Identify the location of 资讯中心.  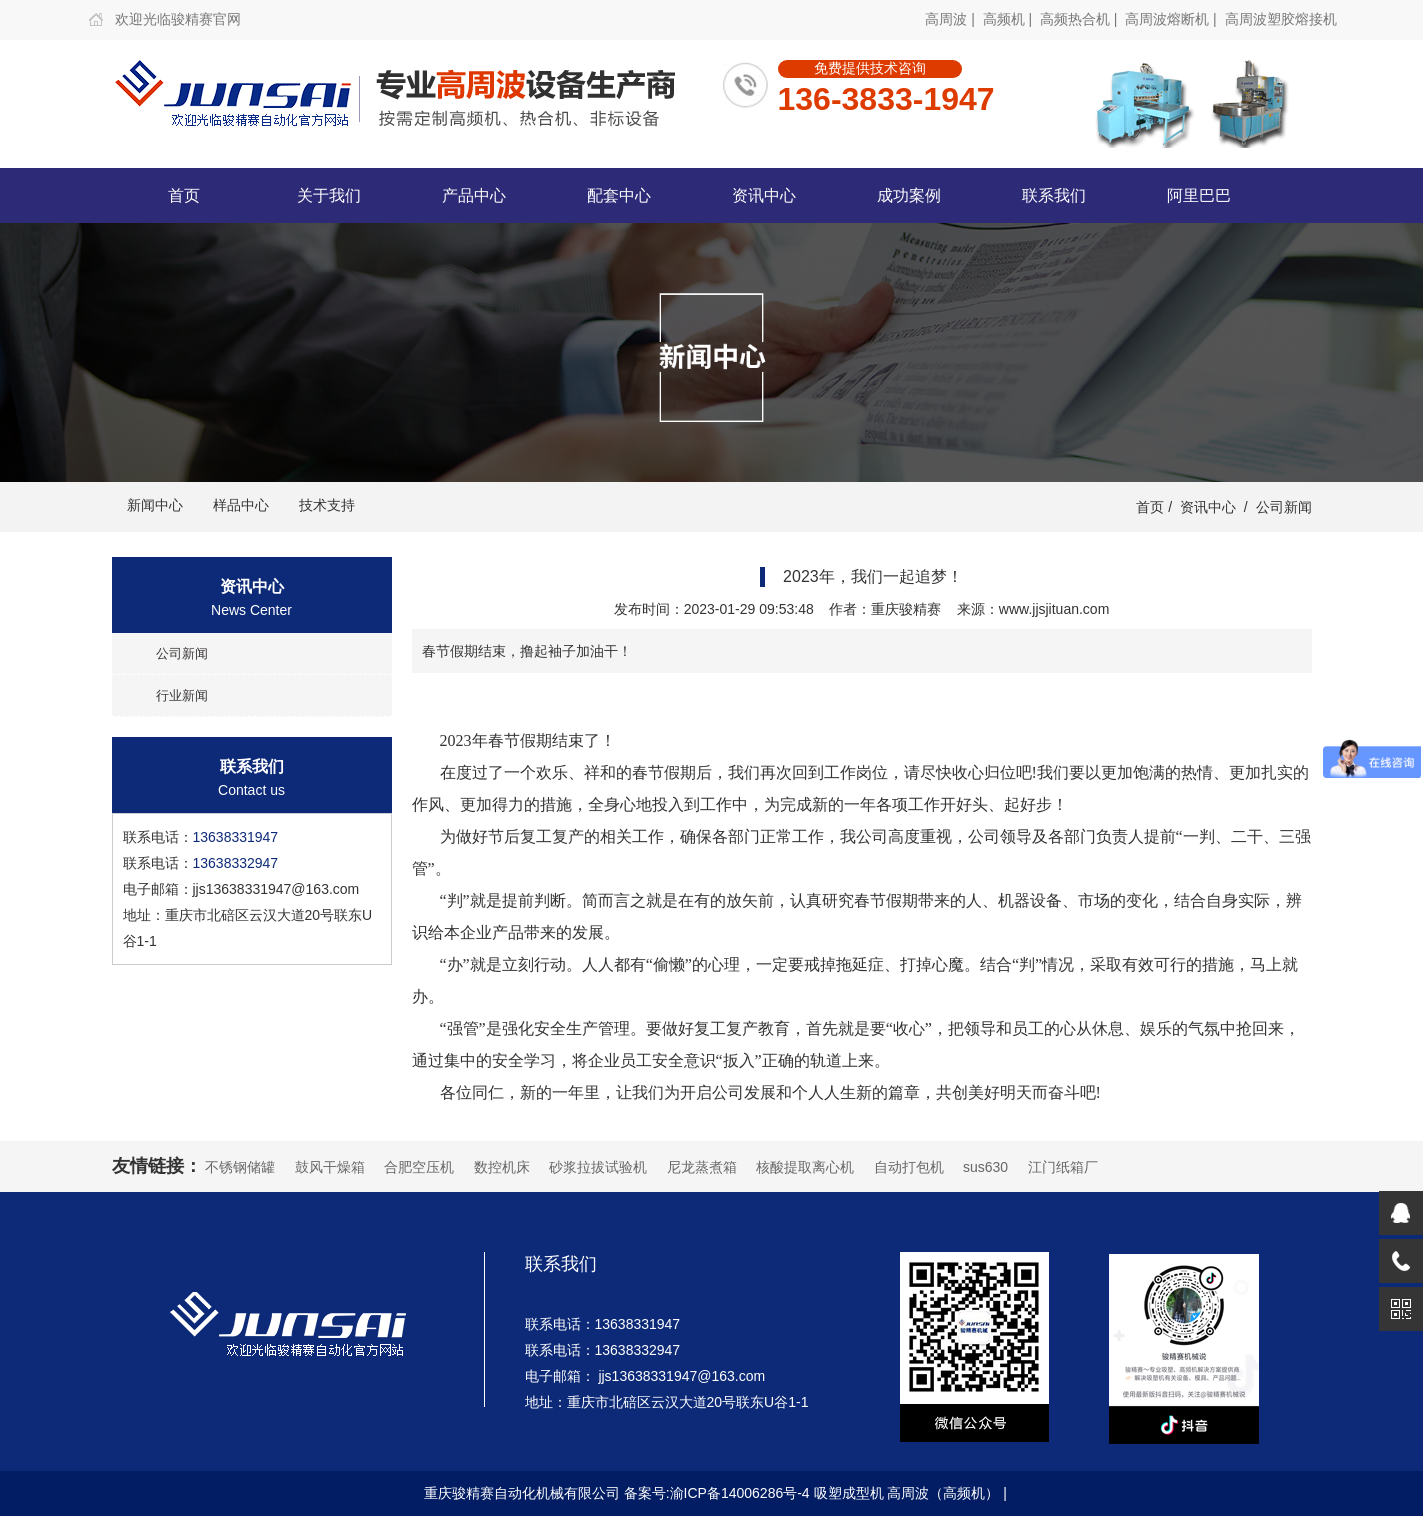
(764, 195).